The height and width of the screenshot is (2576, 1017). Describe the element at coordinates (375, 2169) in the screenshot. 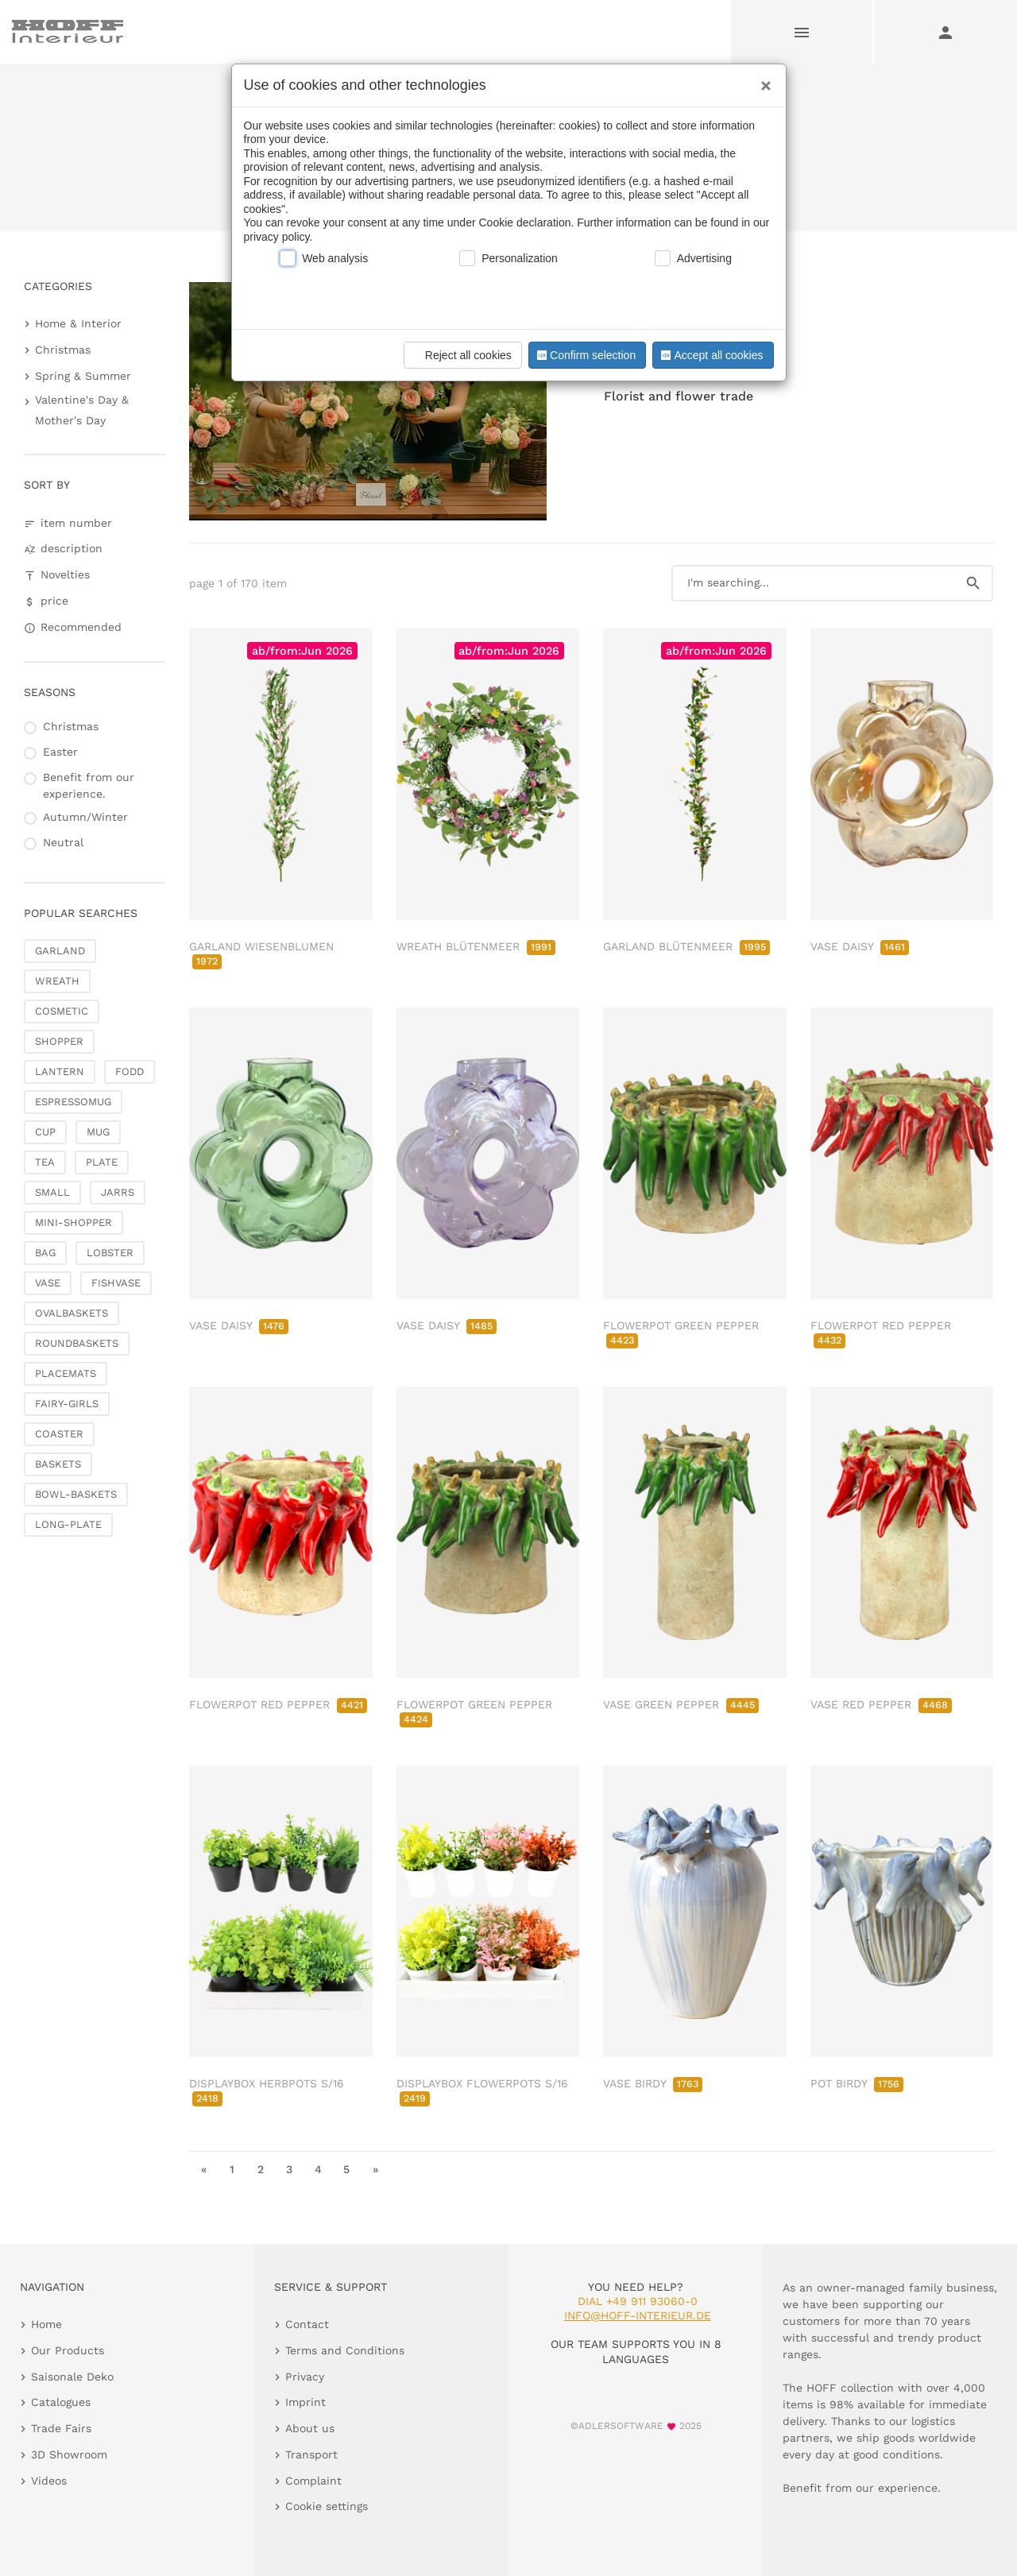

I see `» [go to last page]` at that location.